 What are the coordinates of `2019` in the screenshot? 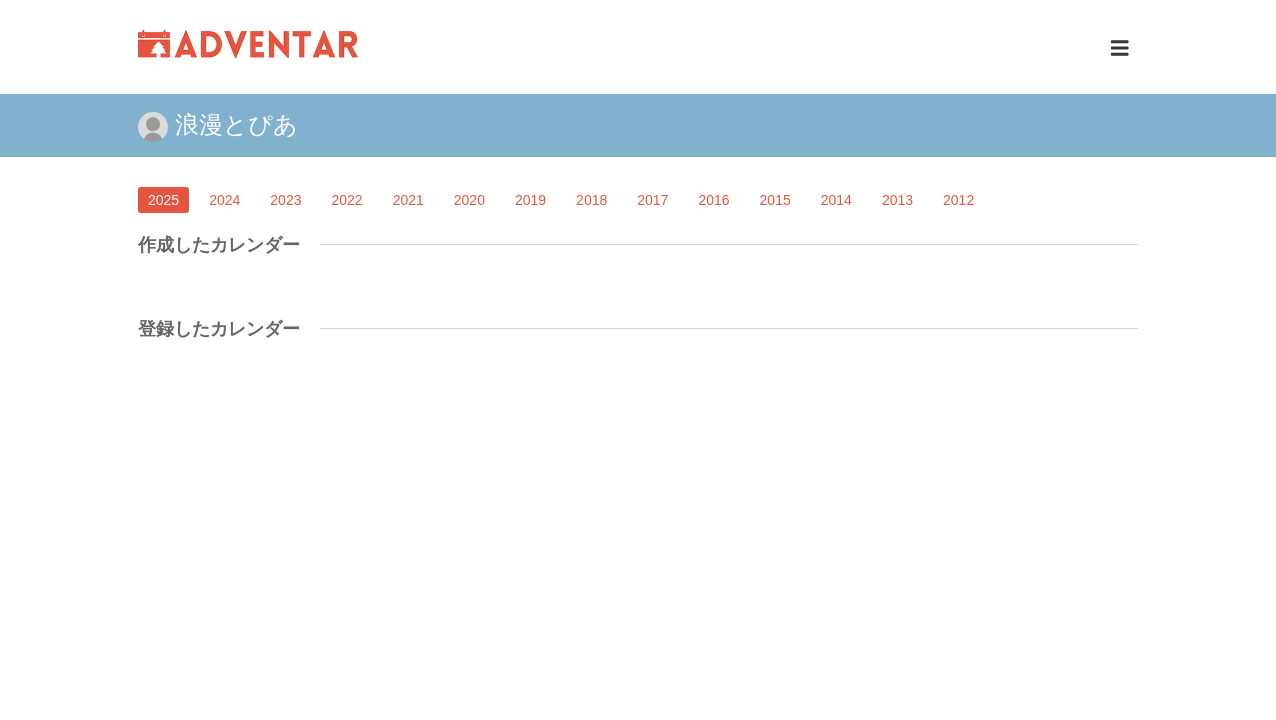 It's located at (530, 200).